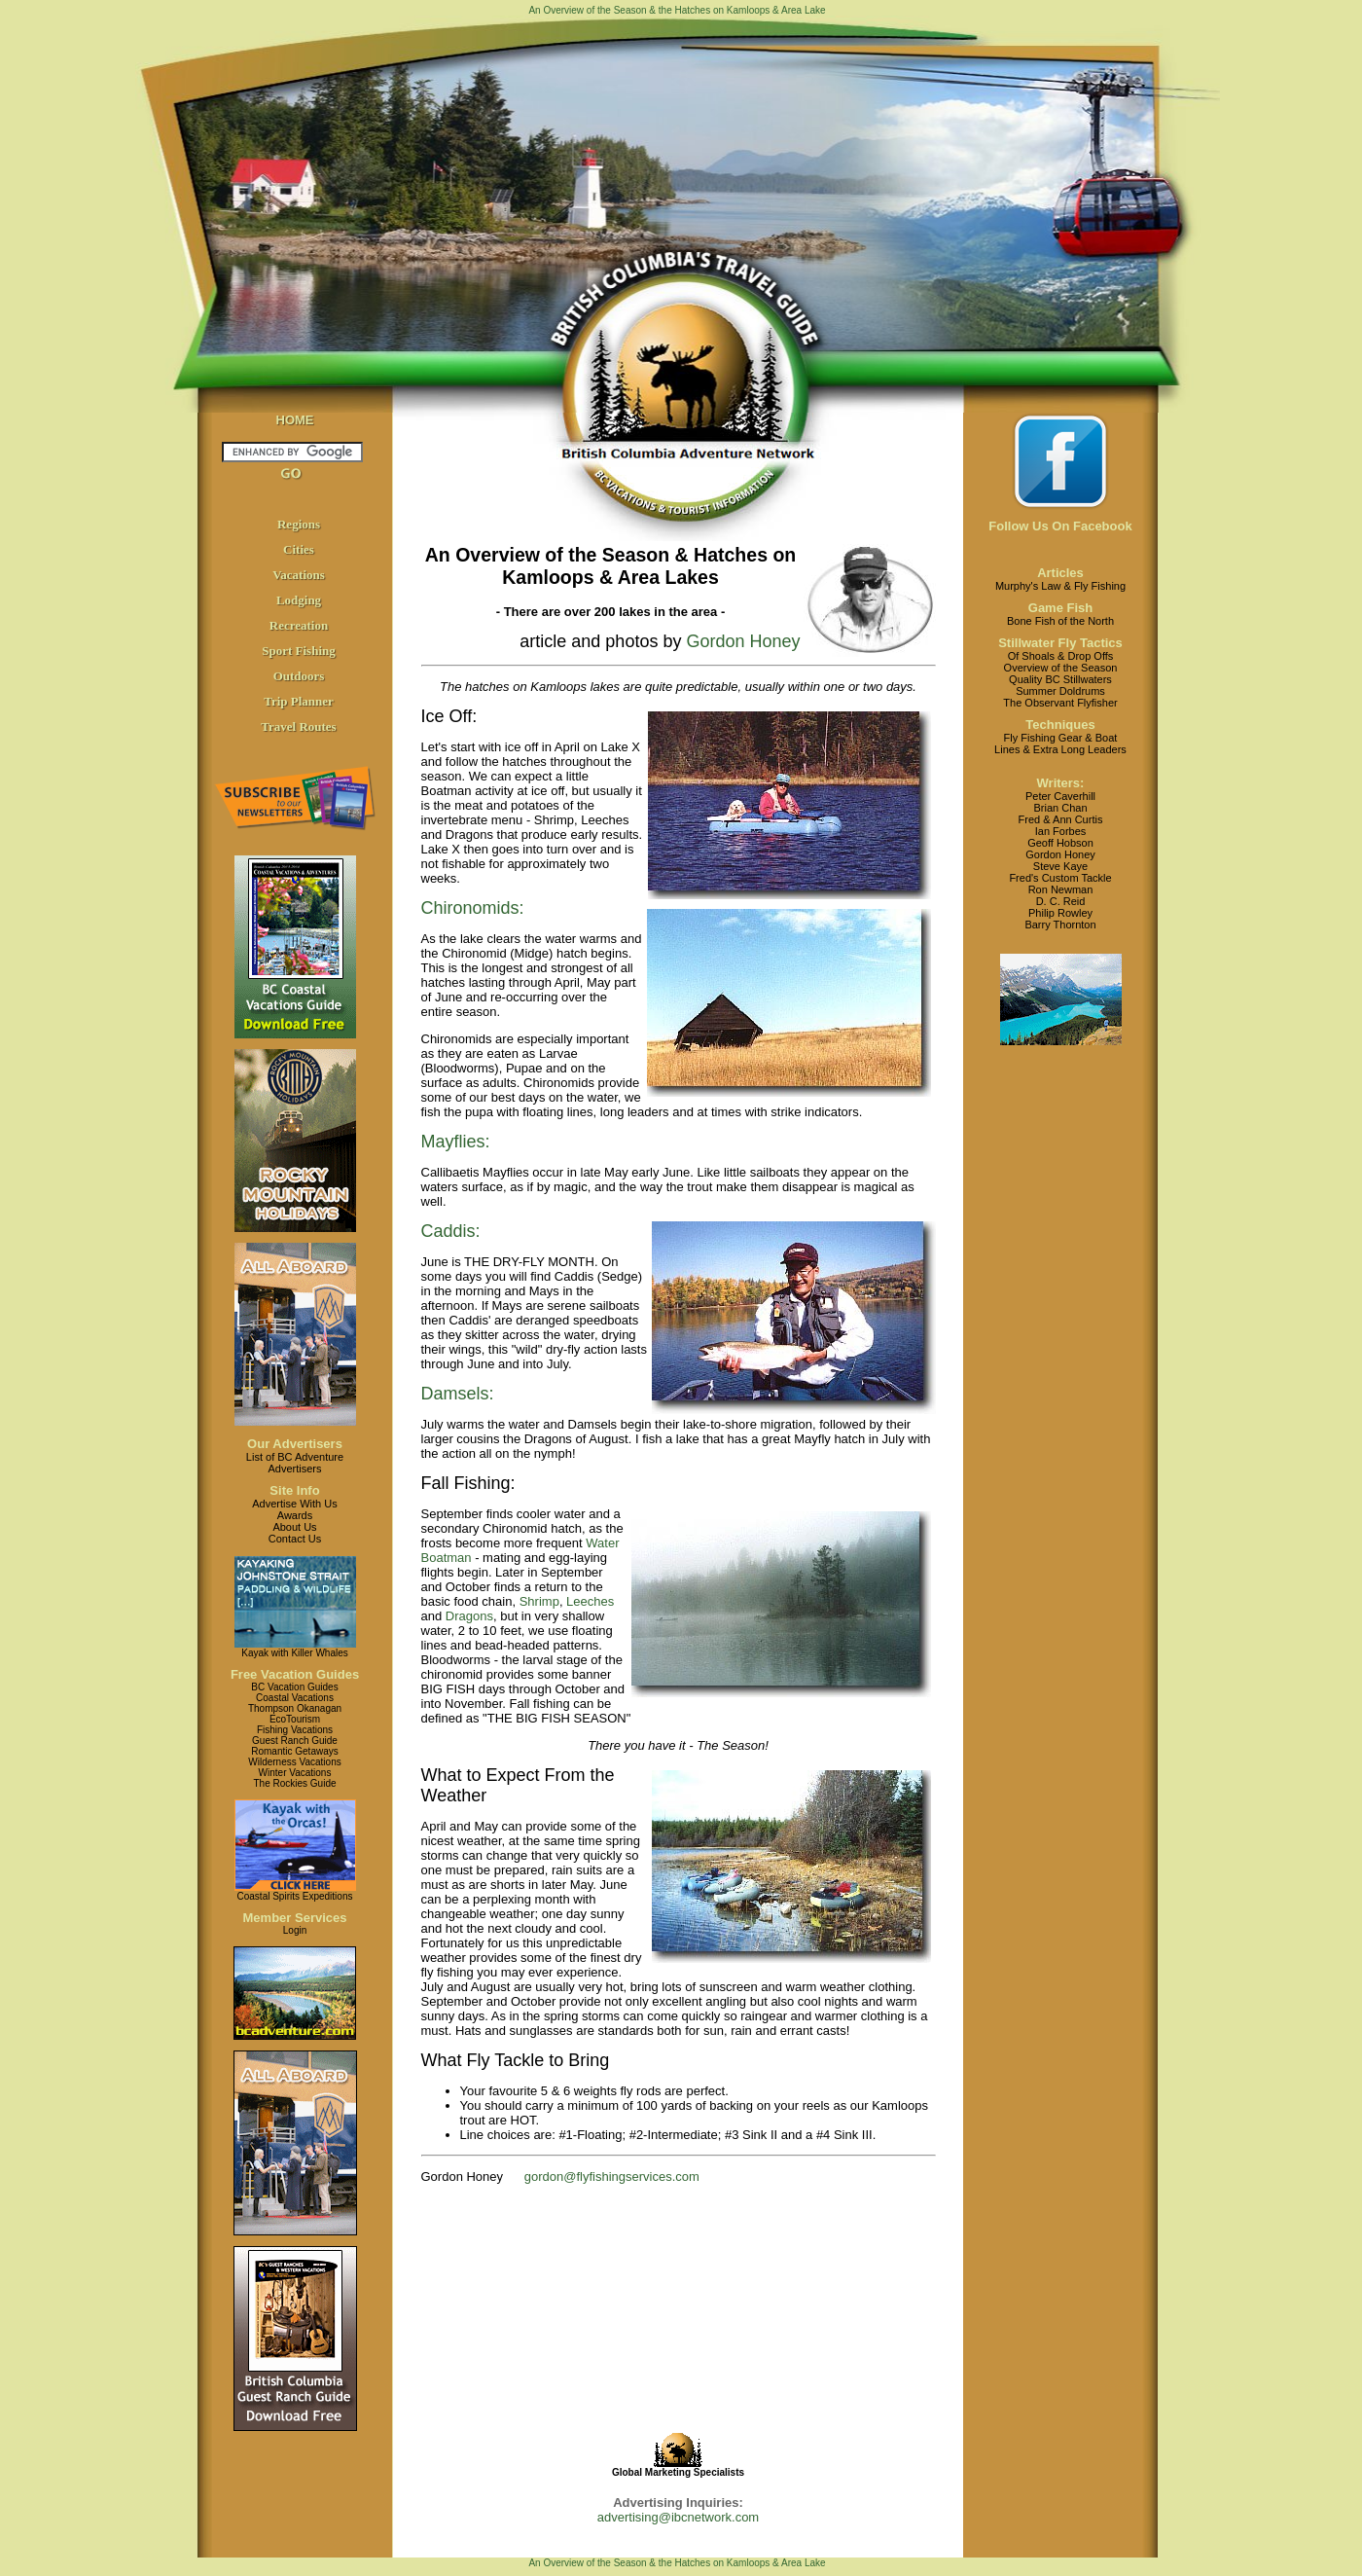  Describe the element at coordinates (590, 1601) in the screenshot. I see `Leeches` at that location.